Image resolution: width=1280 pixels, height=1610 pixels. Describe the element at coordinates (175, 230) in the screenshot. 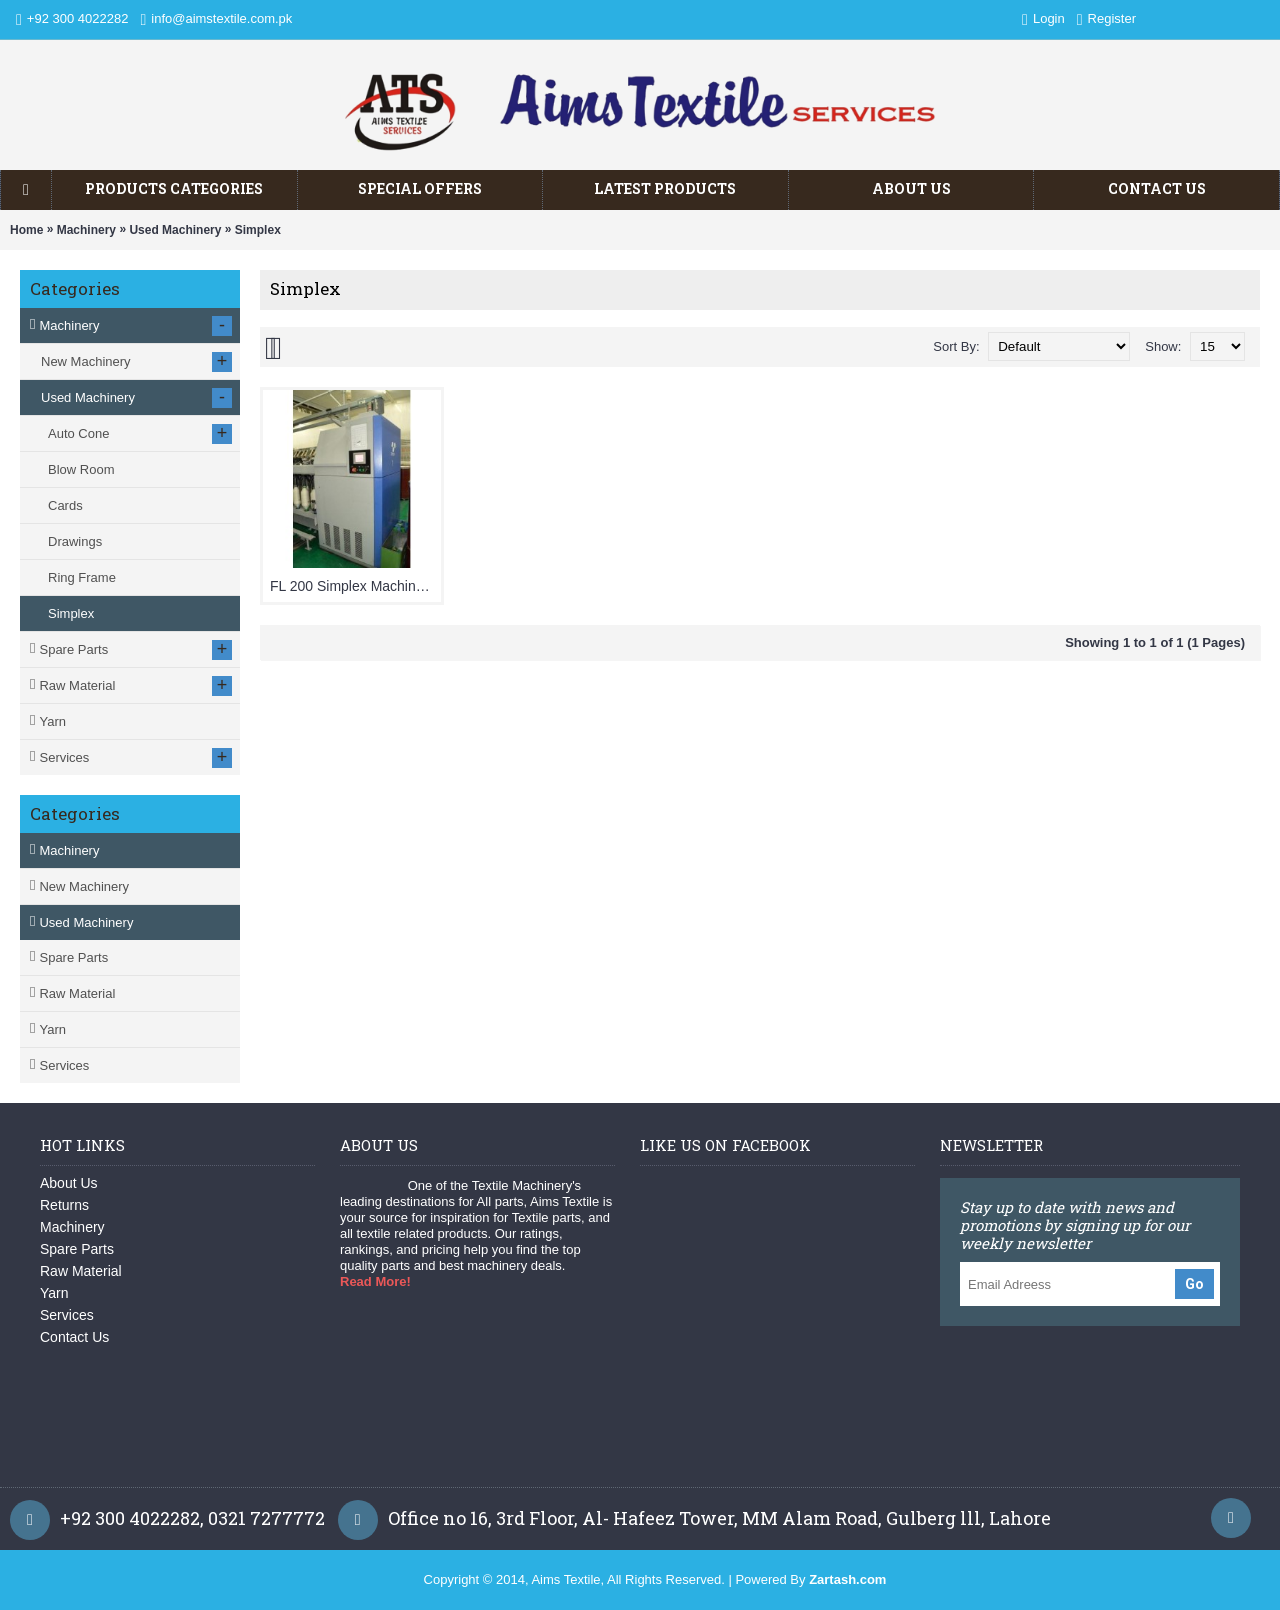

I see `Used Machinery` at that location.